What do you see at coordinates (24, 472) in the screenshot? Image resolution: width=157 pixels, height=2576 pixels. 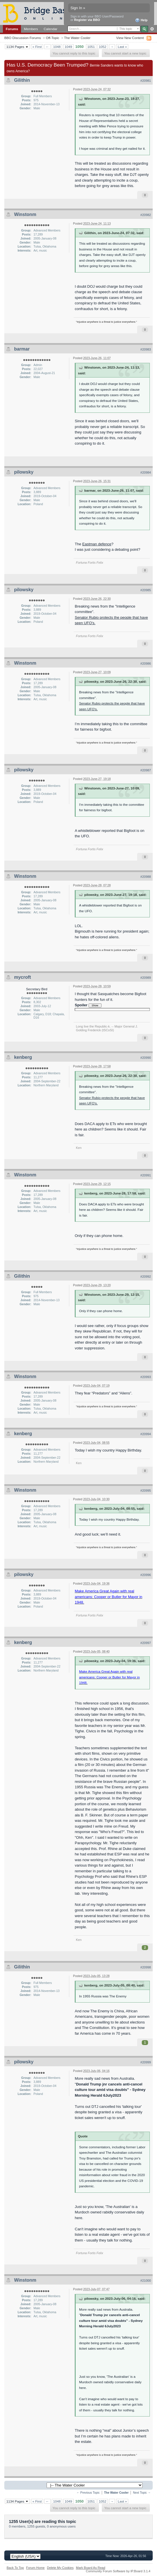 I see `pilowsky` at bounding box center [24, 472].